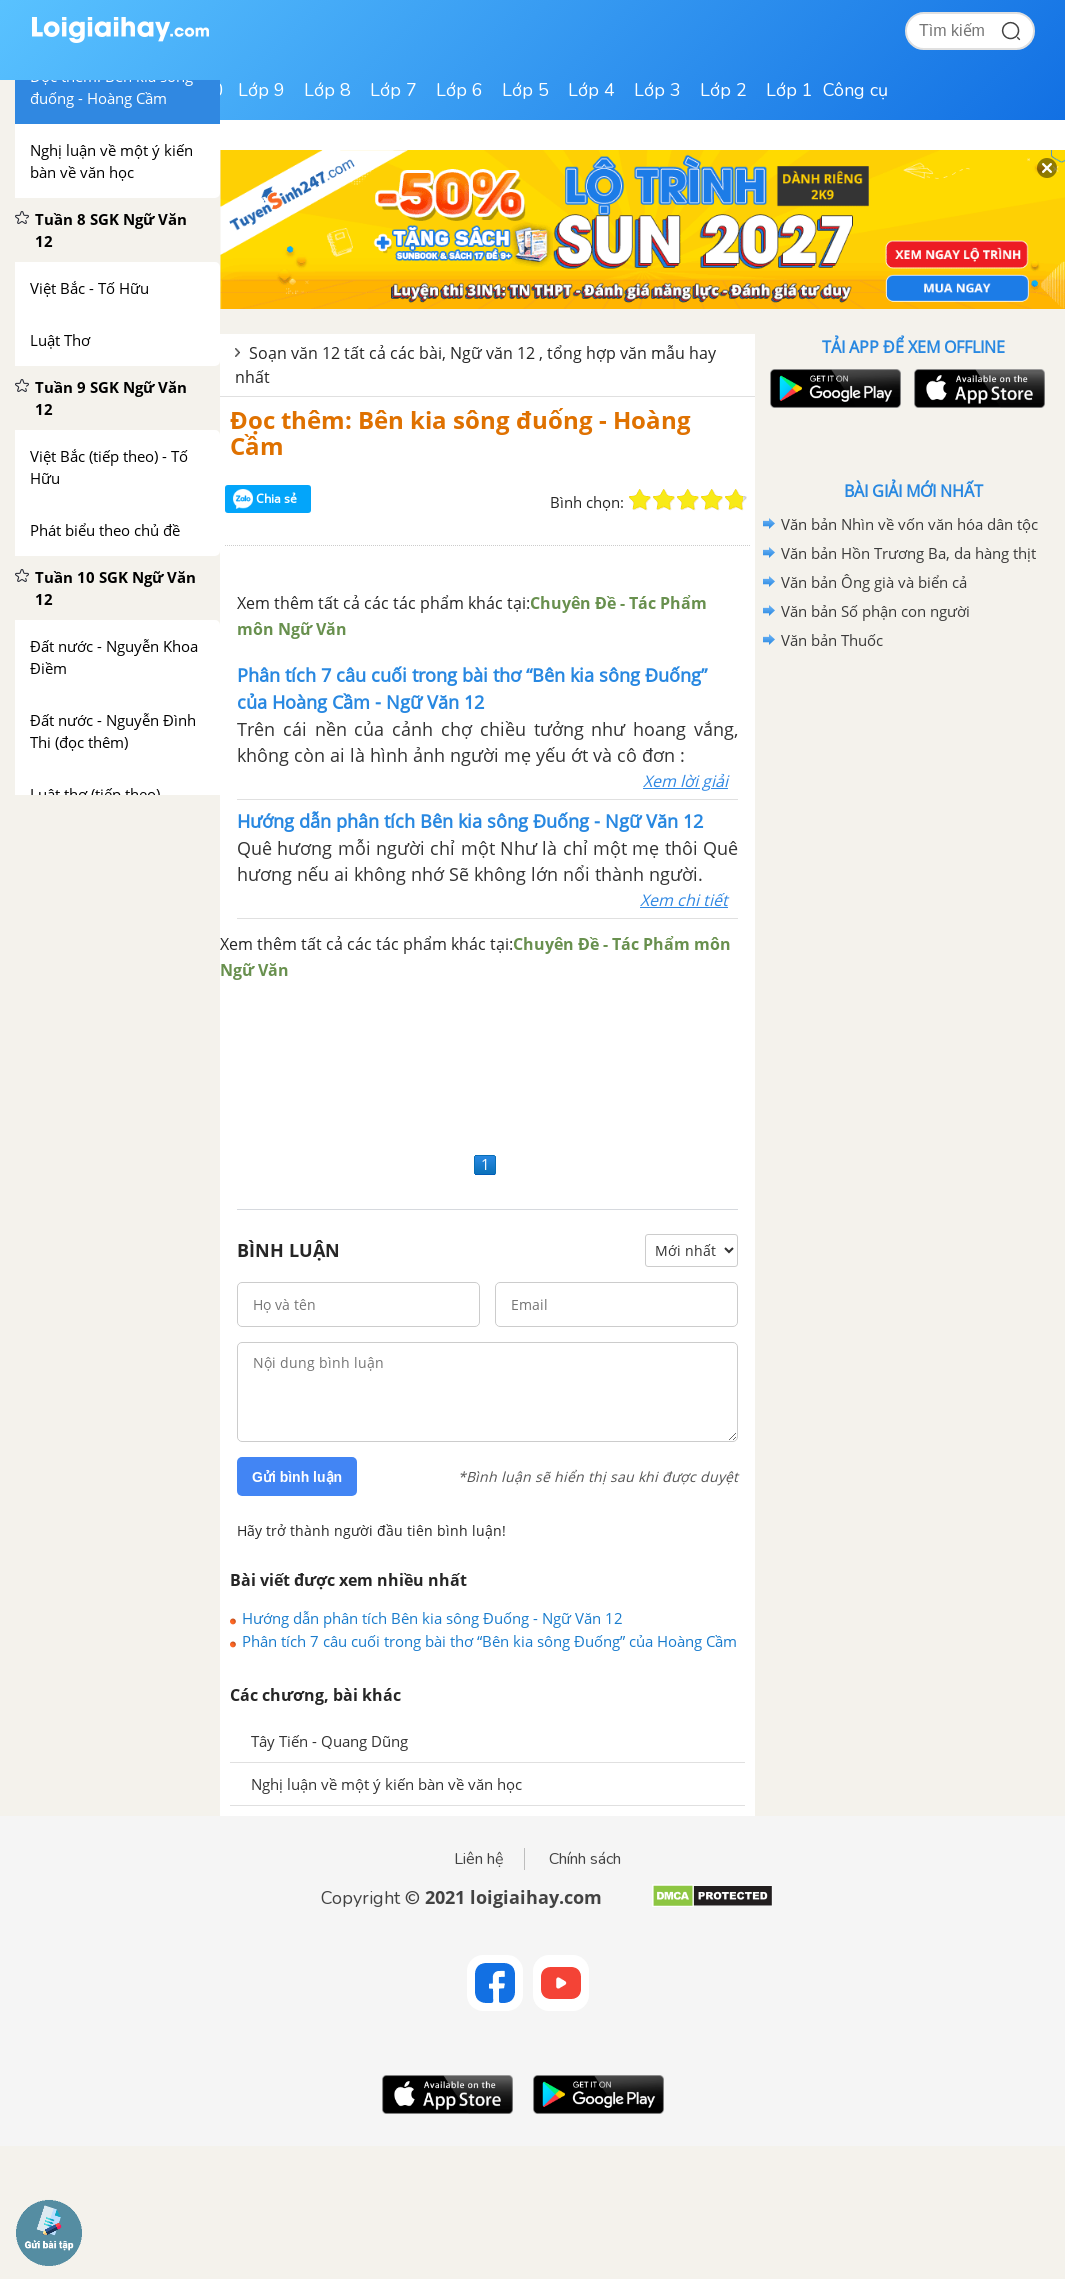 This screenshot has width=1065, height=2279. What do you see at coordinates (459, 90) in the screenshot?
I see `Lớp 6` at bounding box center [459, 90].